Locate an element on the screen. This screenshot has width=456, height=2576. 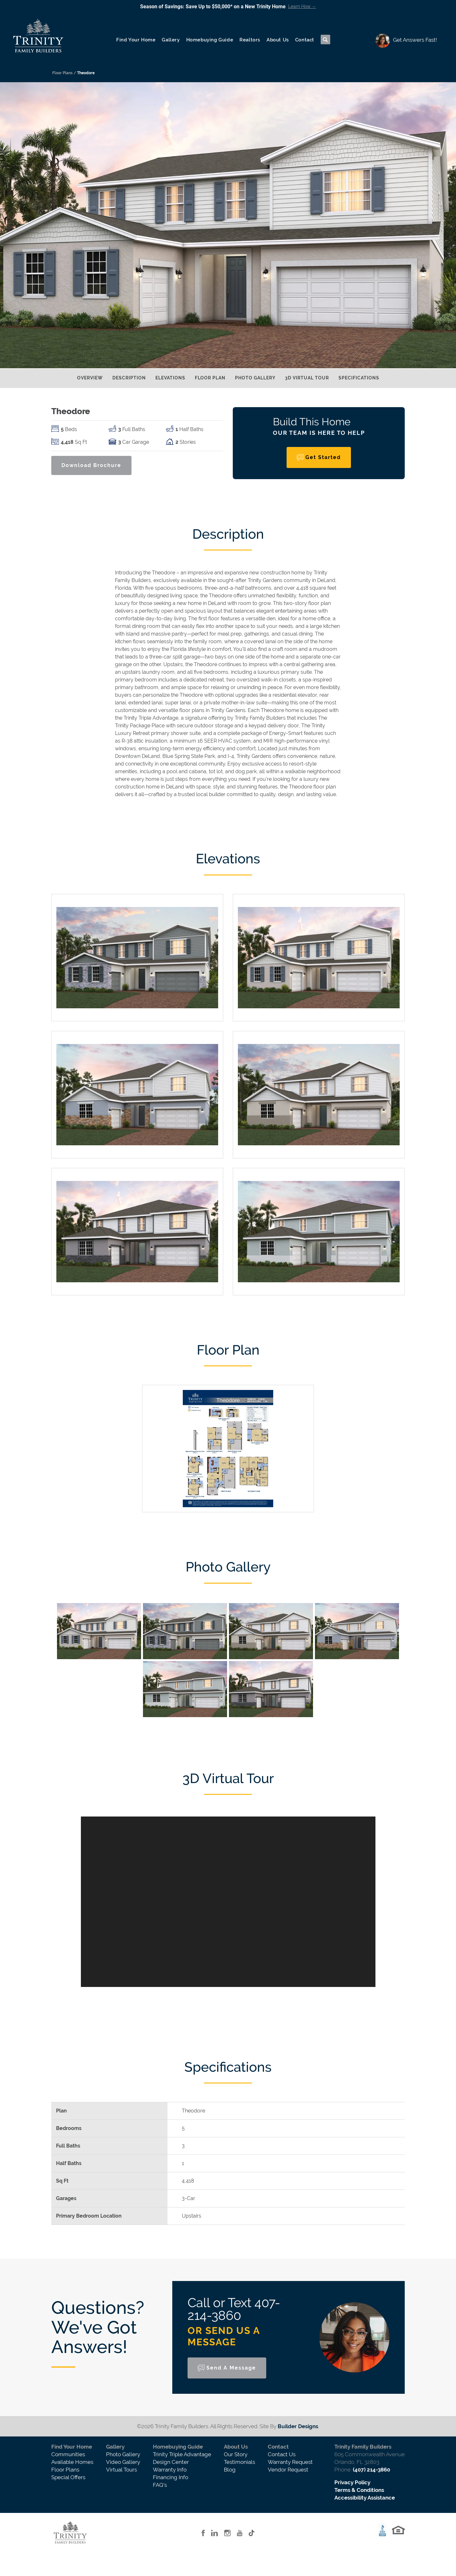
Vendor Request is located at coordinates (288, 2469).